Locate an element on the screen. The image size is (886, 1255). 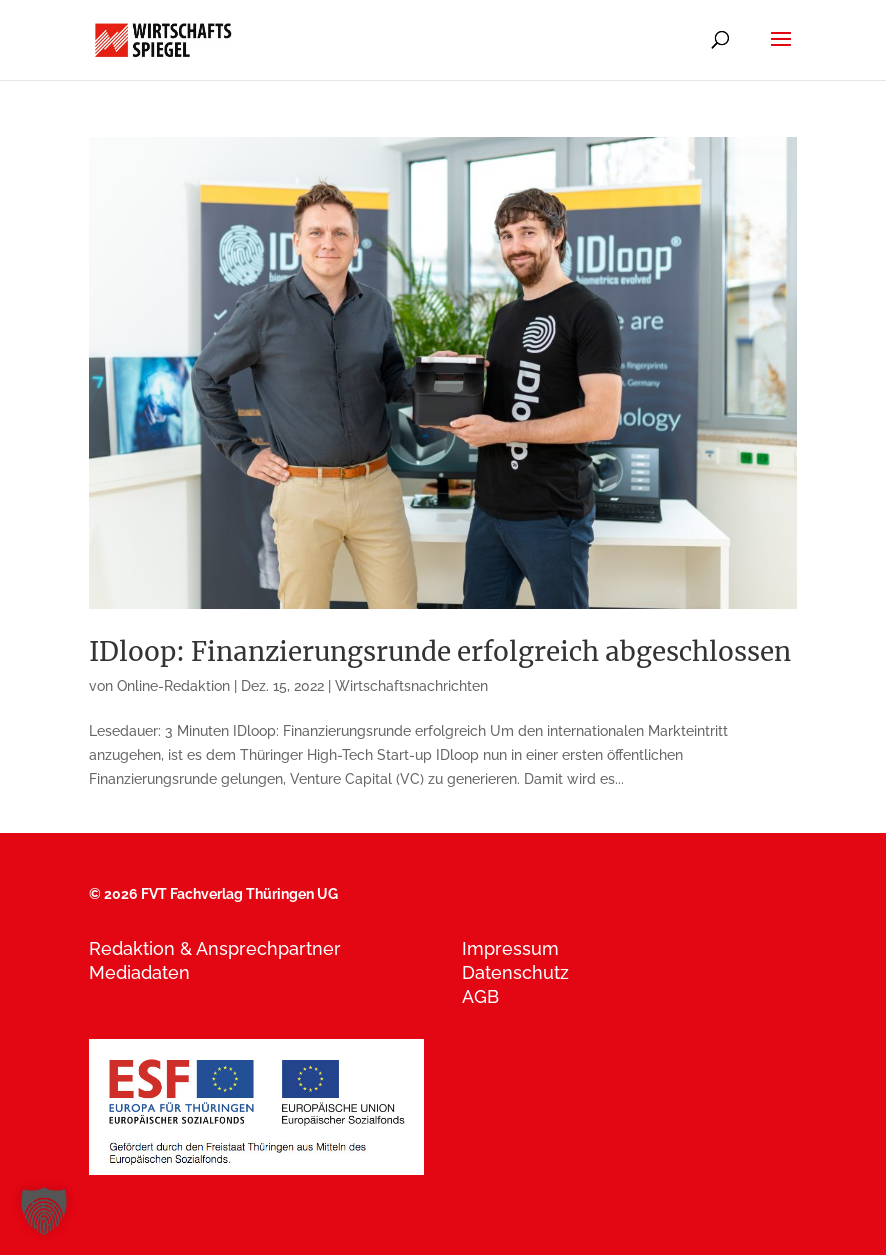
Impressum is located at coordinates (510, 948).